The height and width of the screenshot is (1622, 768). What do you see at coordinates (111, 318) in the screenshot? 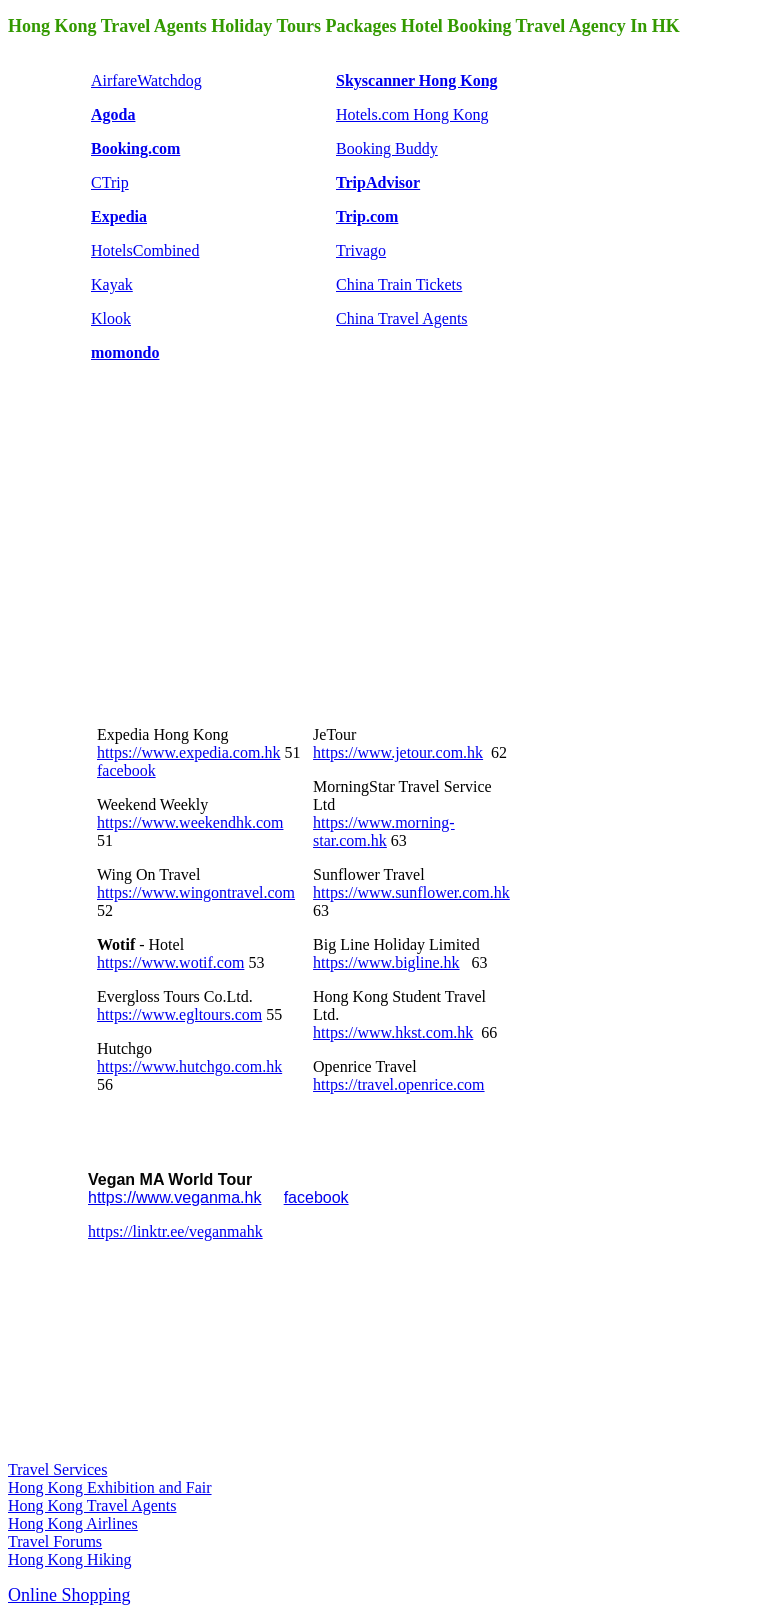
I see `Klook` at bounding box center [111, 318].